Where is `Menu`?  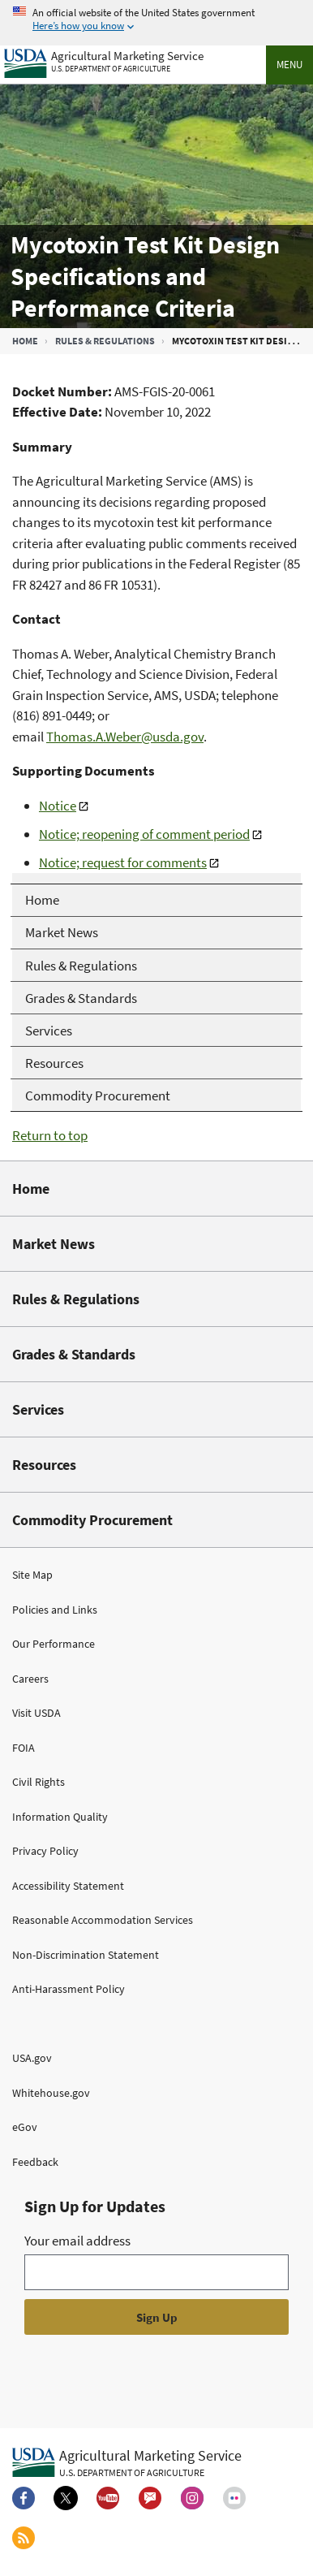
Menu is located at coordinates (289, 64).